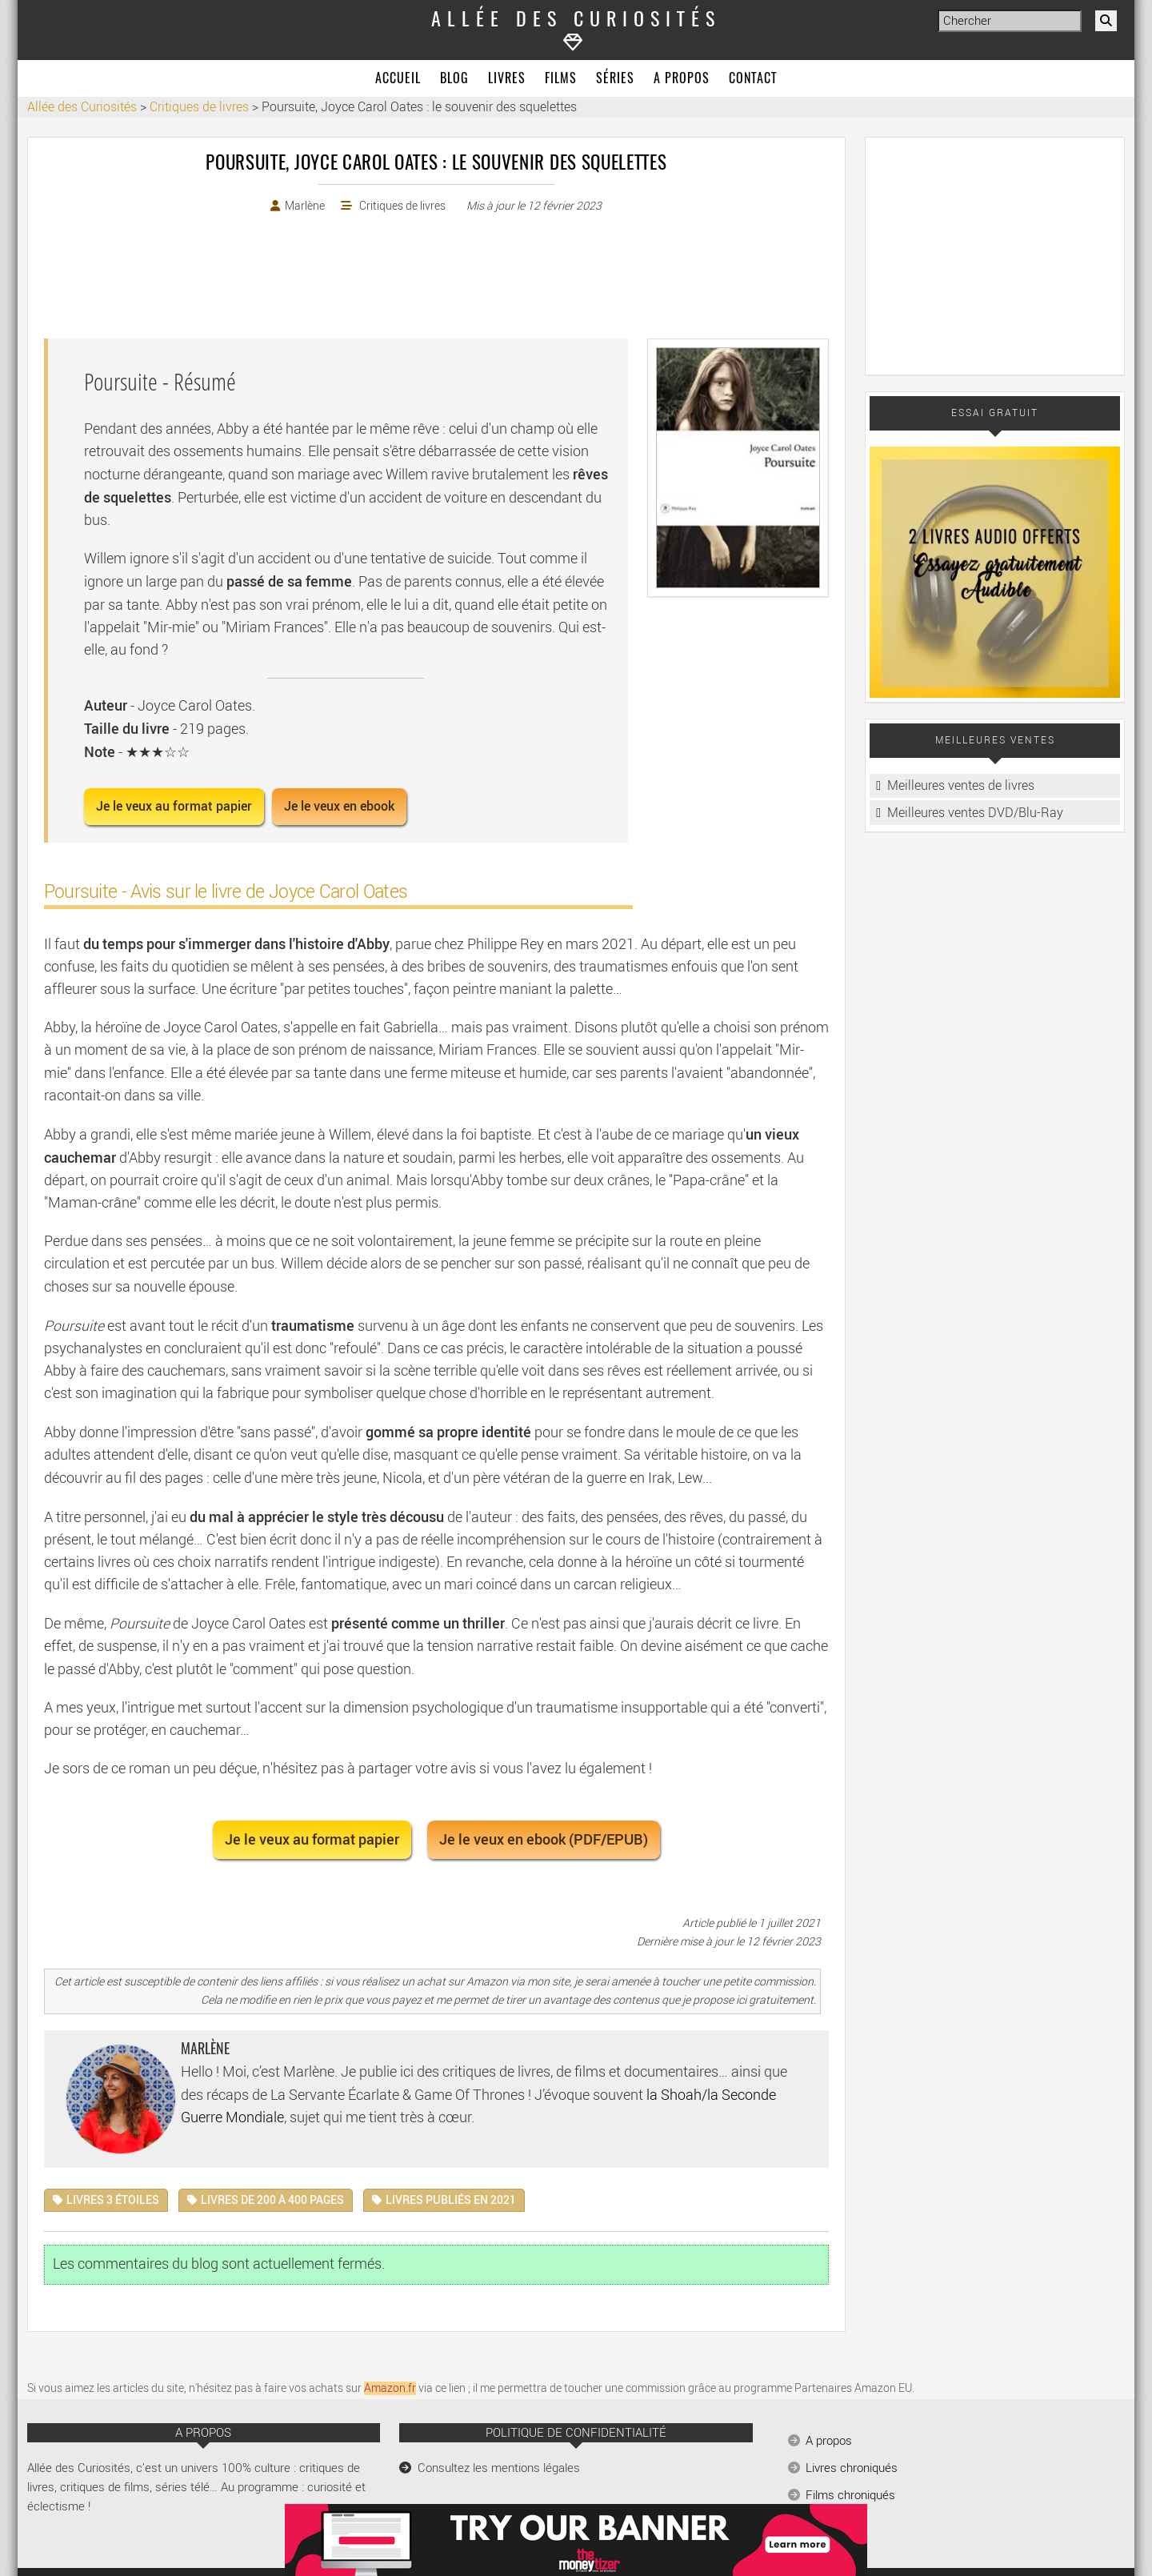  What do you see at coordinates (454, 79) in the screenshot?
I see `Blog` at bounding box center [454, 79].